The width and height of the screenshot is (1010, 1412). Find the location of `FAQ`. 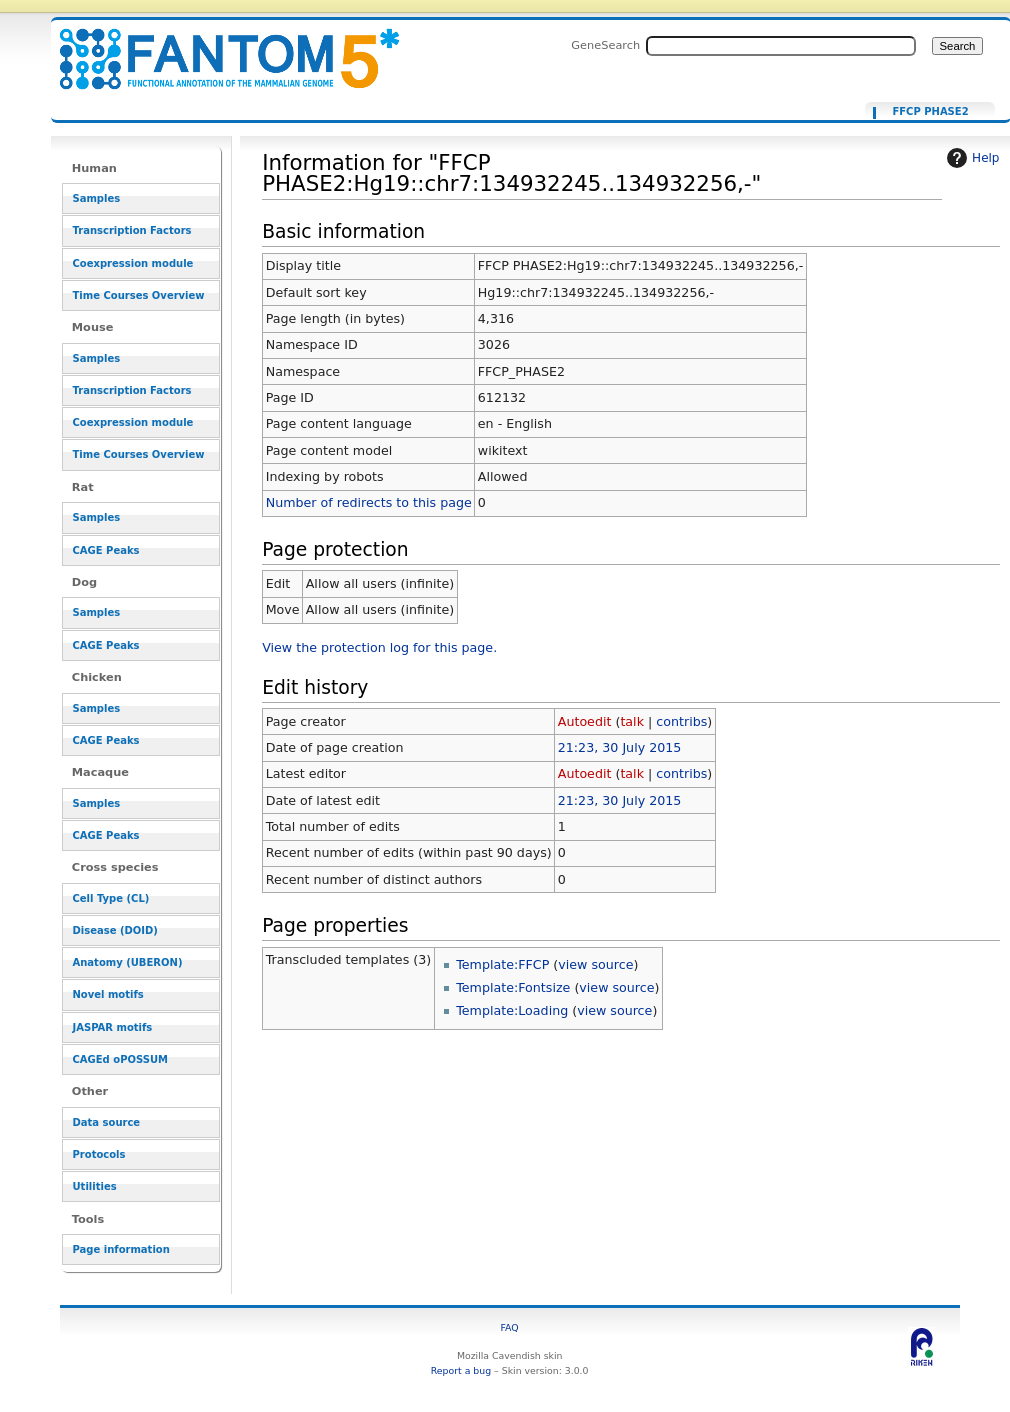

FAQ is located at coordinates (510, 1327).